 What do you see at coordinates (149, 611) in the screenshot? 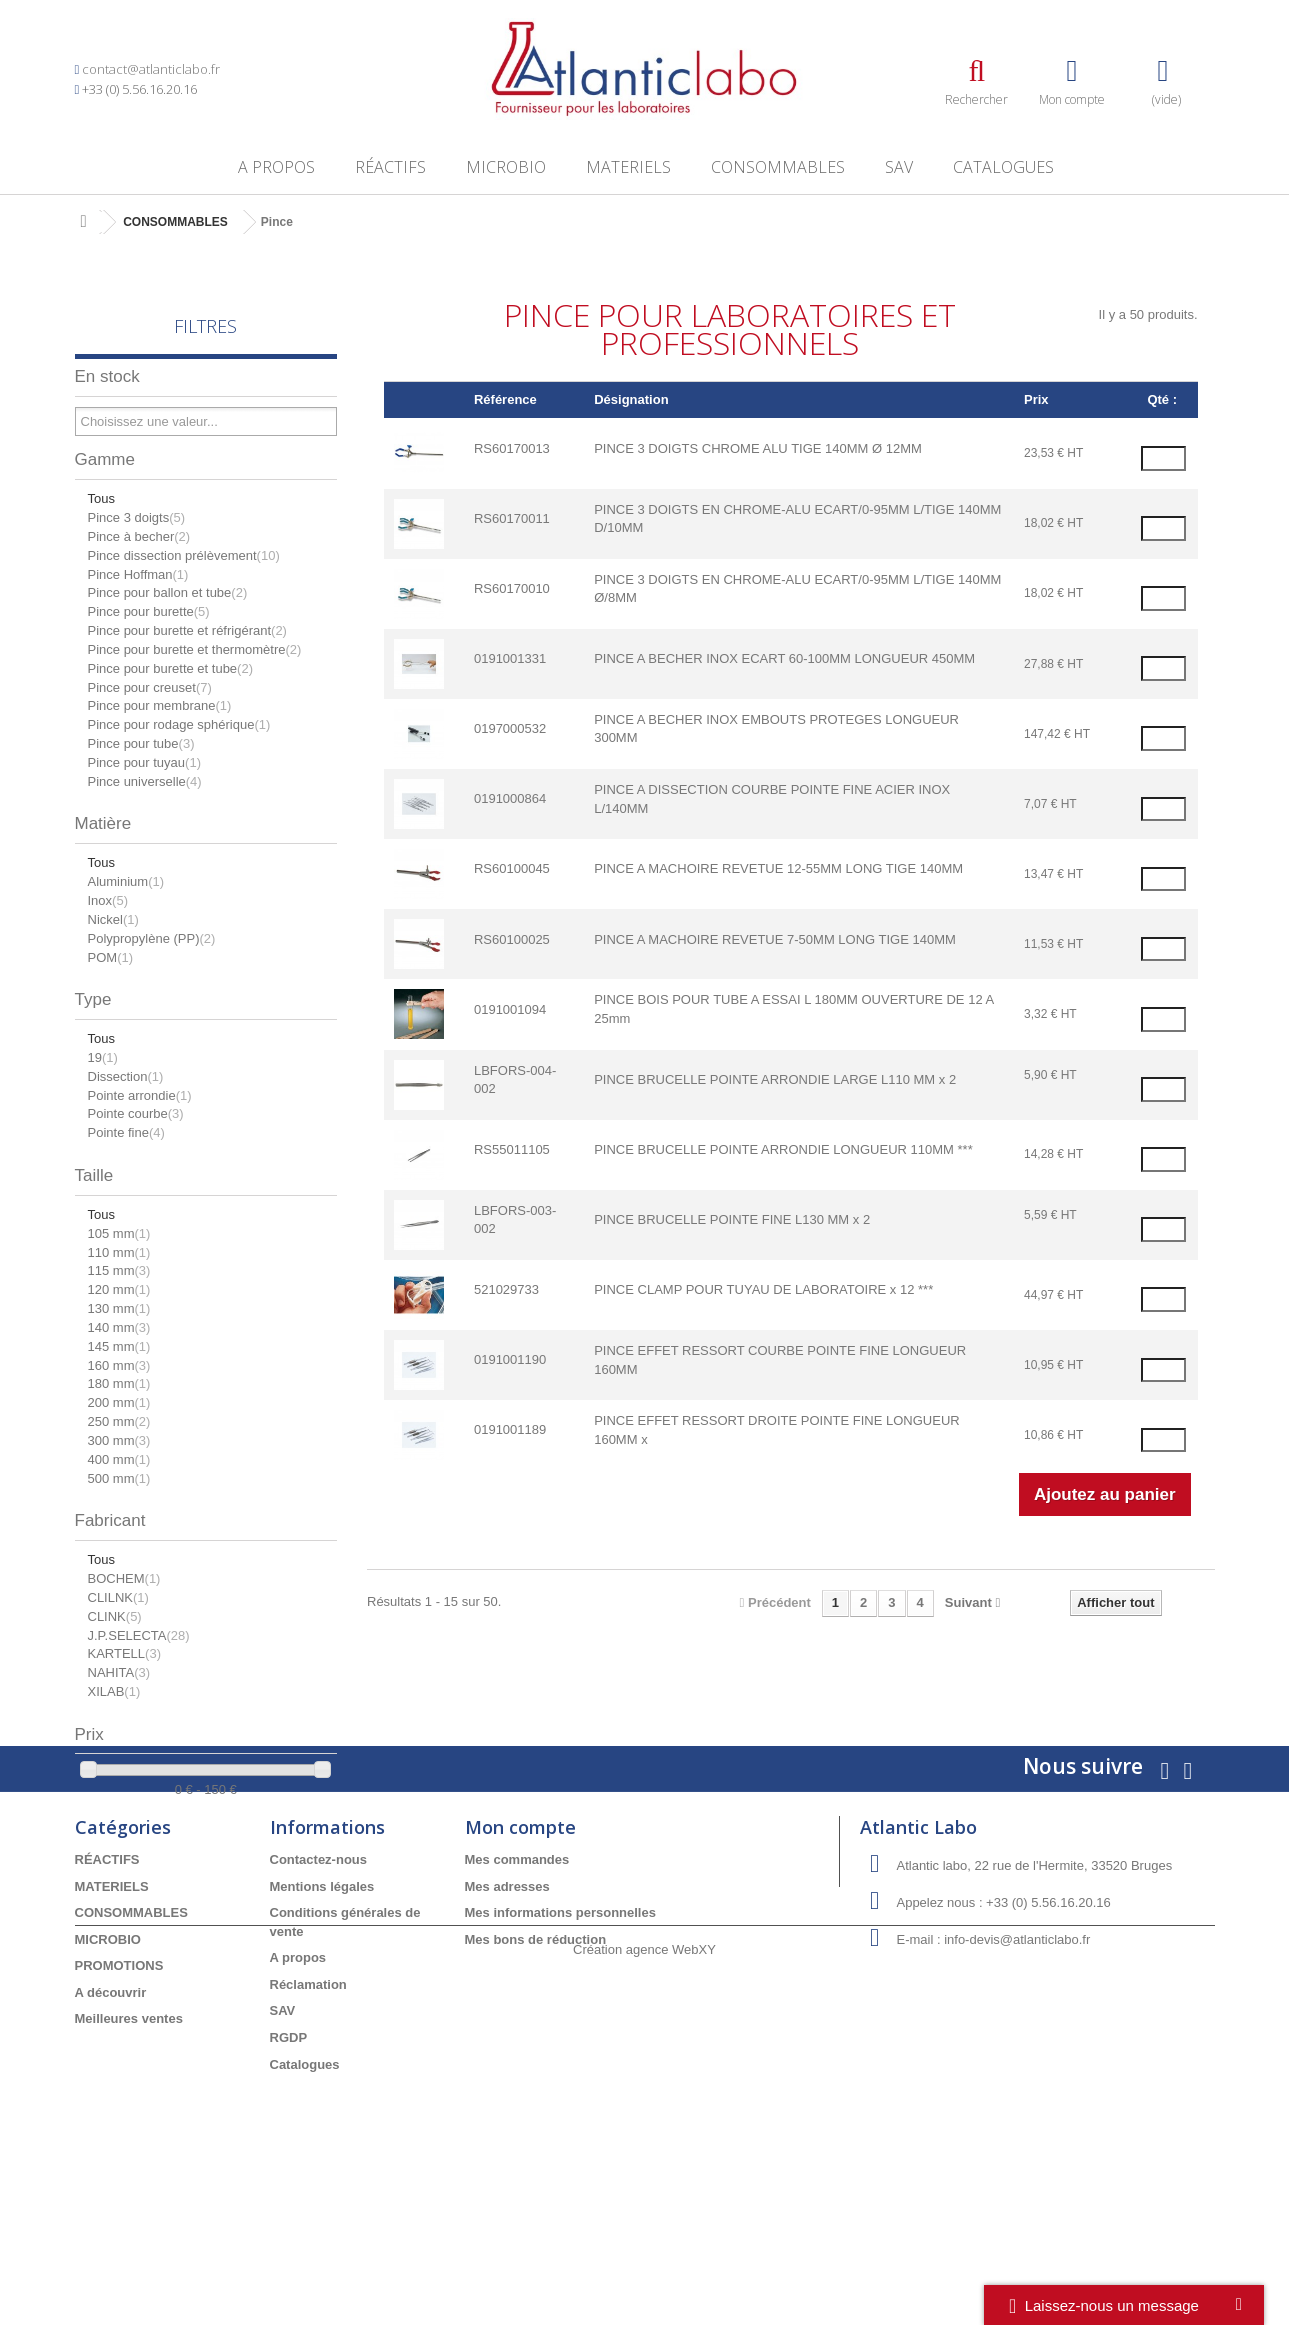
I see `Pince pour burette` at bounding box center [149, 611].